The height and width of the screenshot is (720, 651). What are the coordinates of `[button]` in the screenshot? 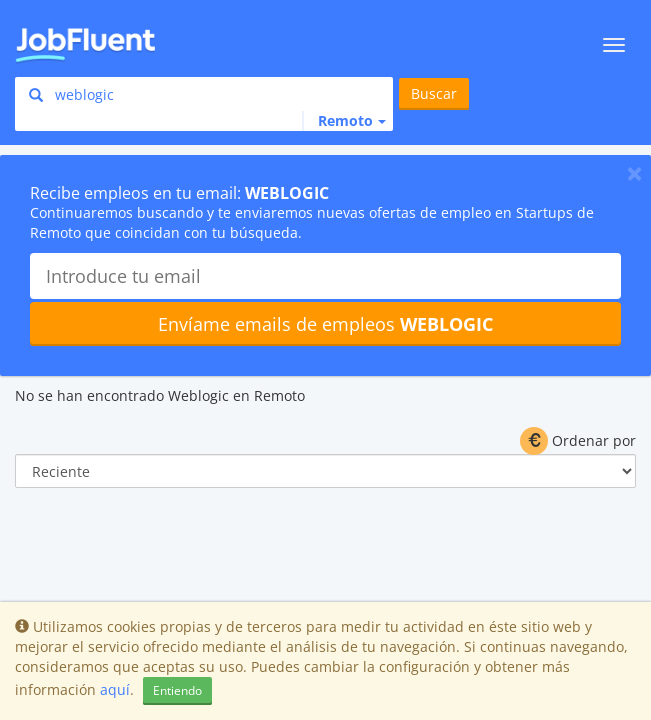 It's located at (344, 121).